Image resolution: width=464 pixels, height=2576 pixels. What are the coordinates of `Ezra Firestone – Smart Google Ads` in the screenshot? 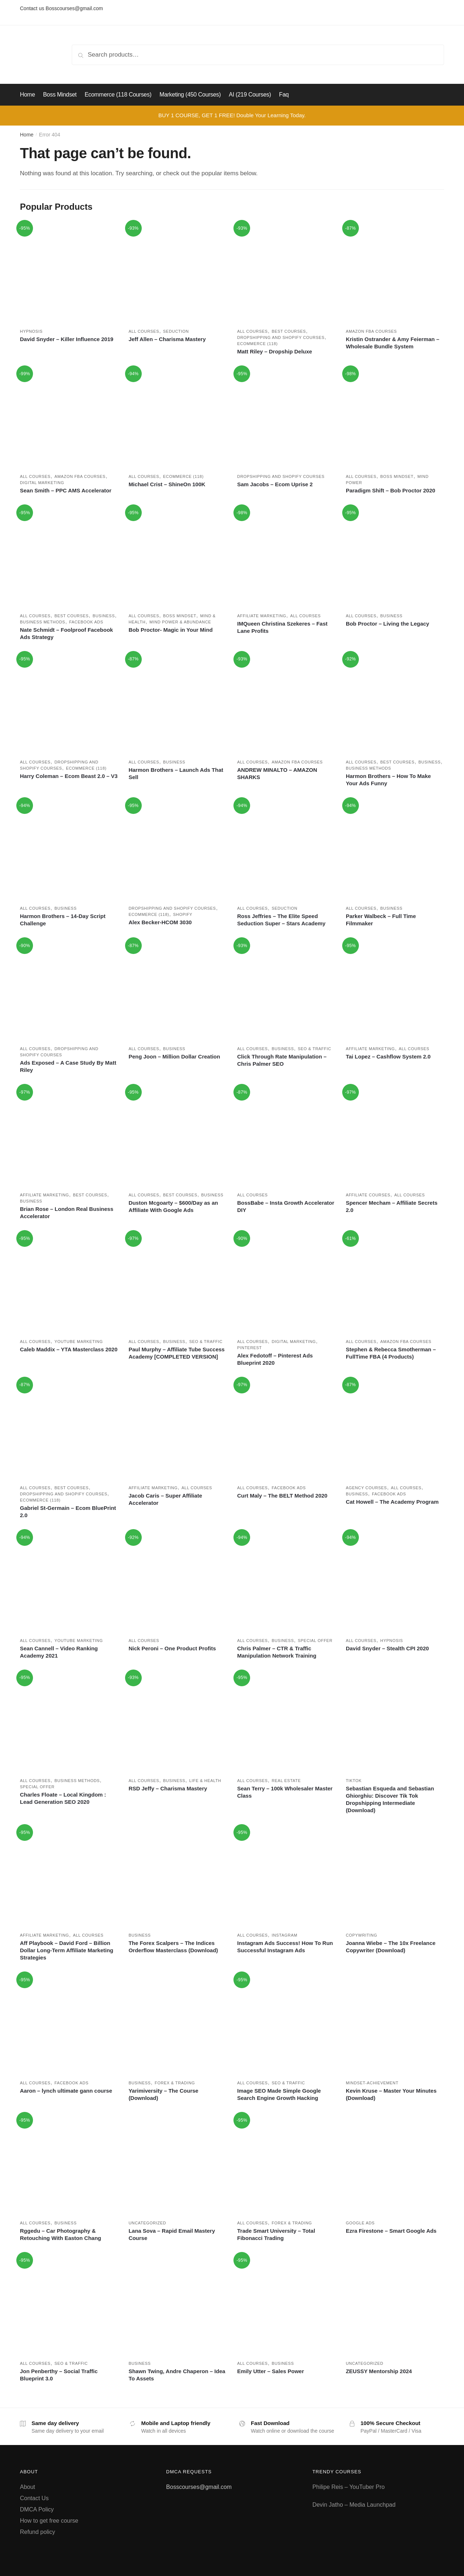 It's located at (391, 2231).